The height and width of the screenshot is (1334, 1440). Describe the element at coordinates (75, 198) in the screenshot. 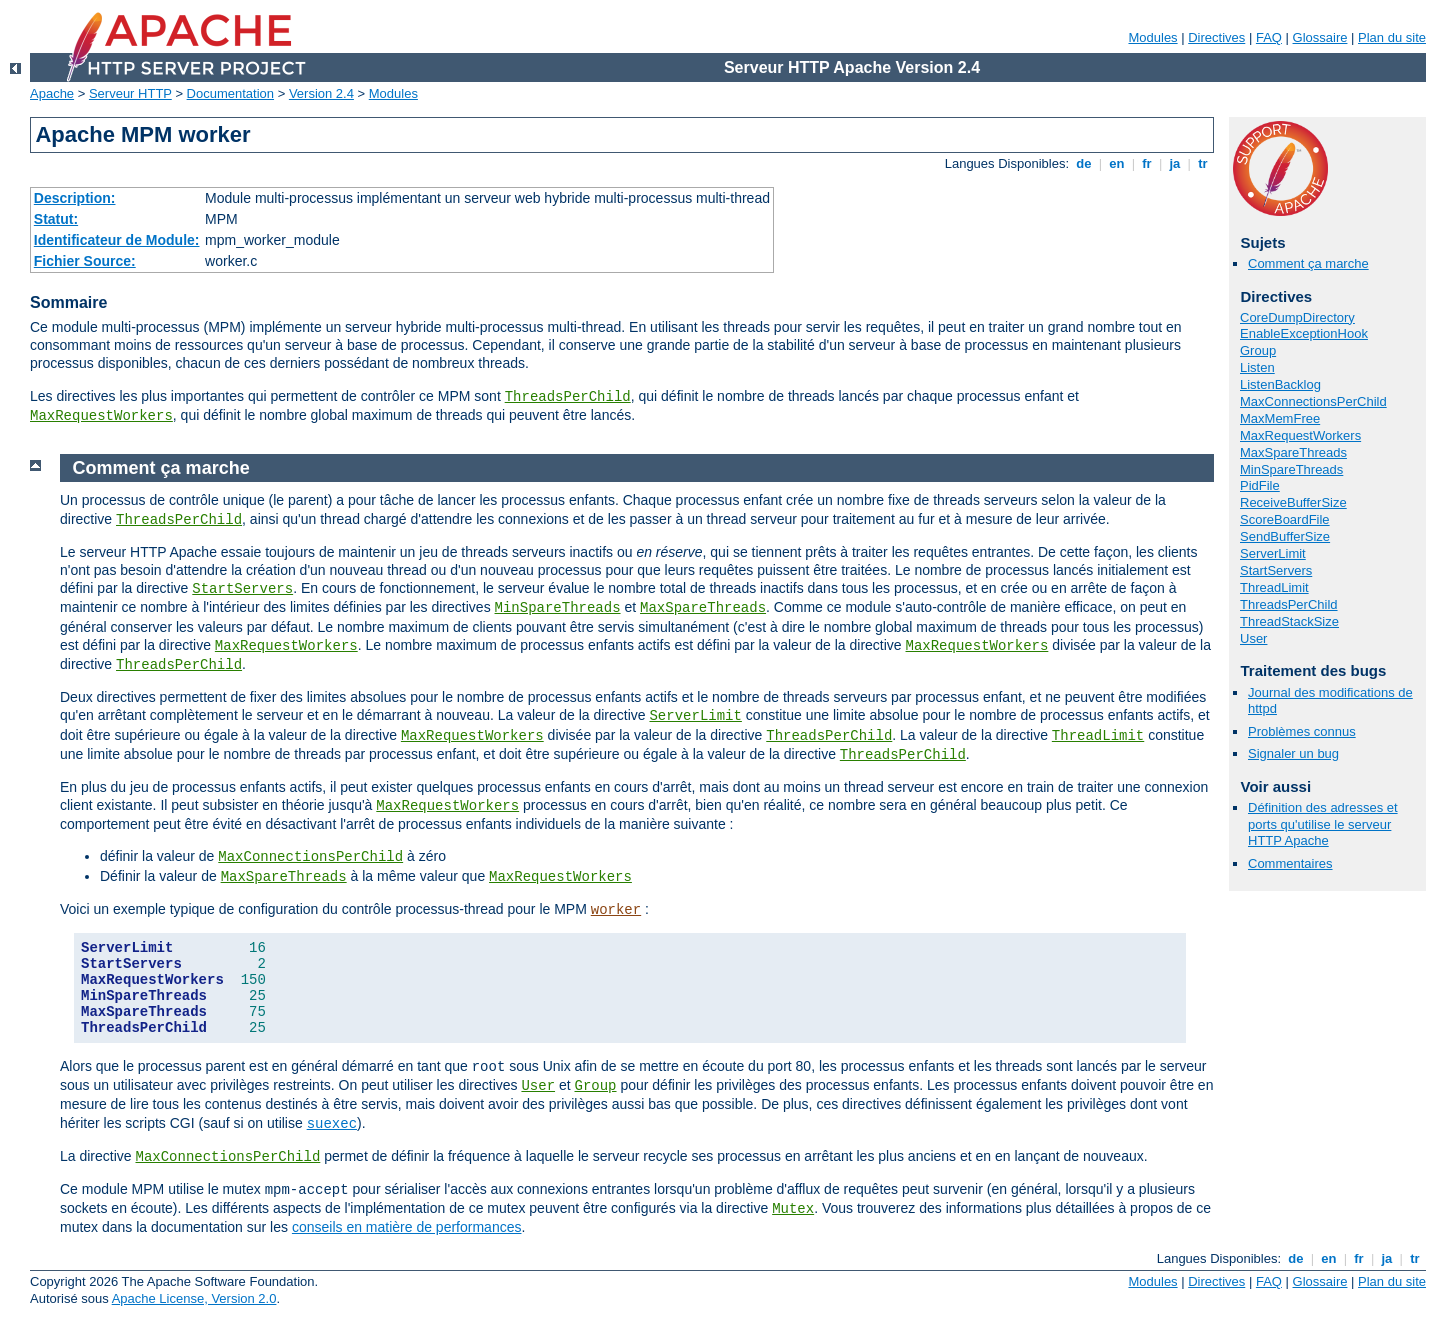

I see `Description:` at that location.